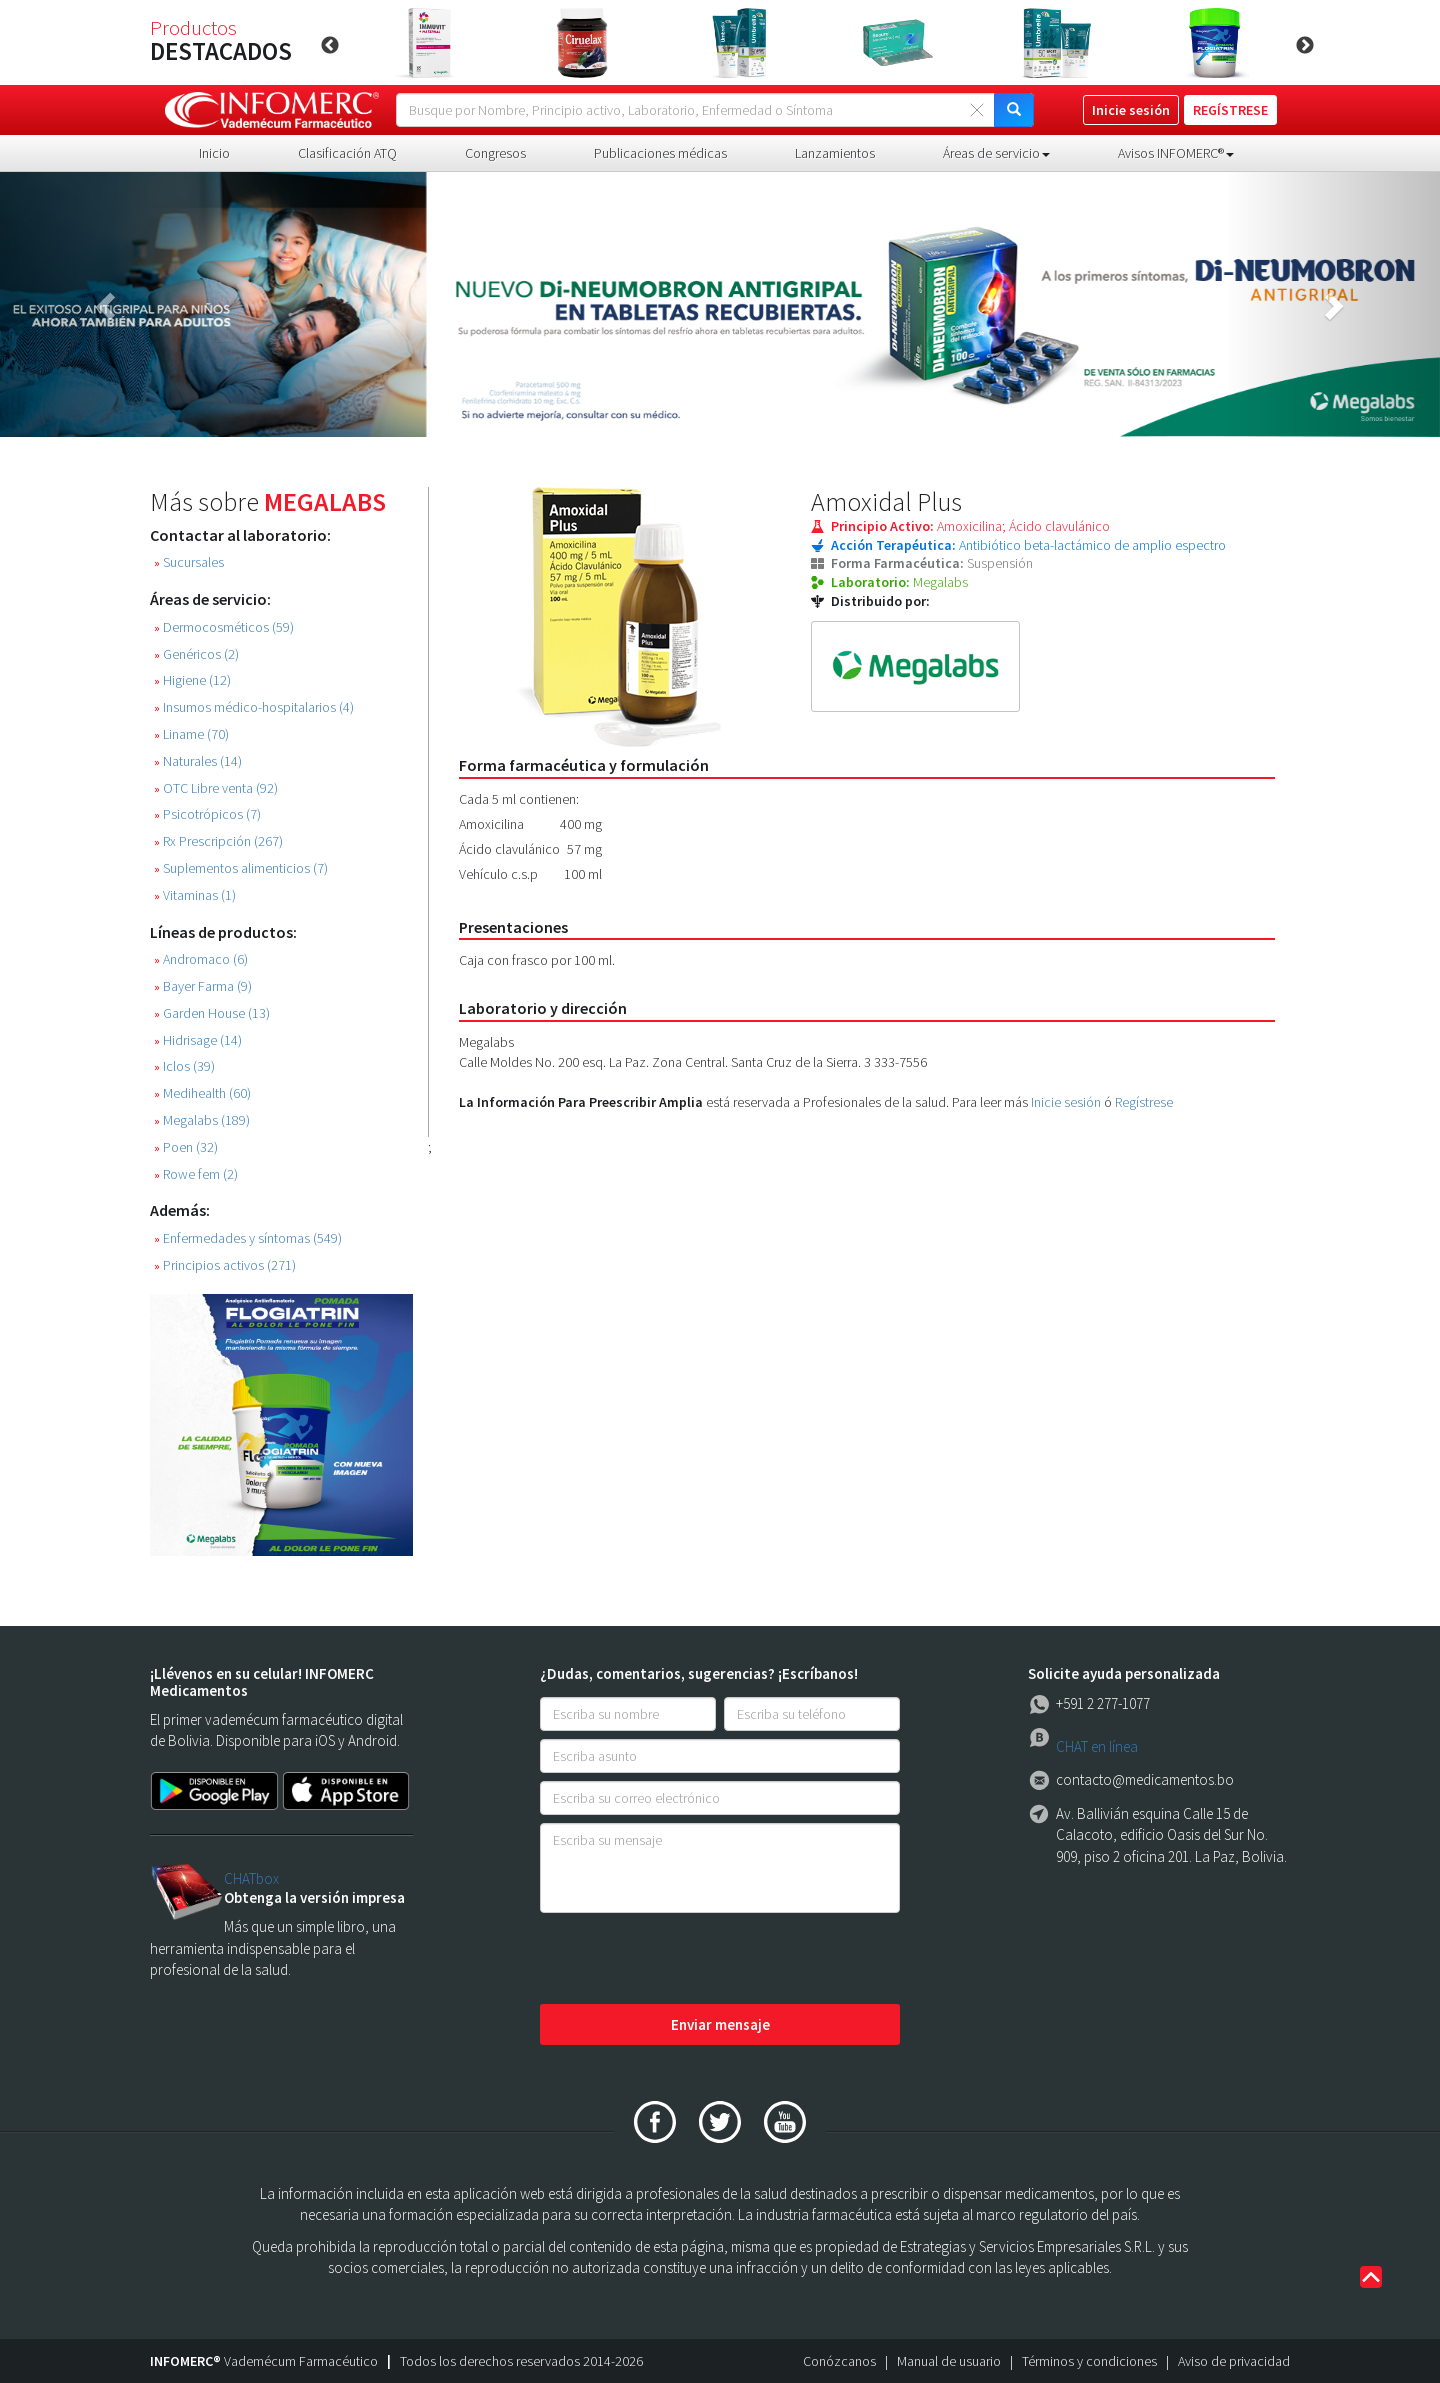 This screenshot has height=2383, width=1440. I want to click on Manual de usuario, so click(949, 2361).